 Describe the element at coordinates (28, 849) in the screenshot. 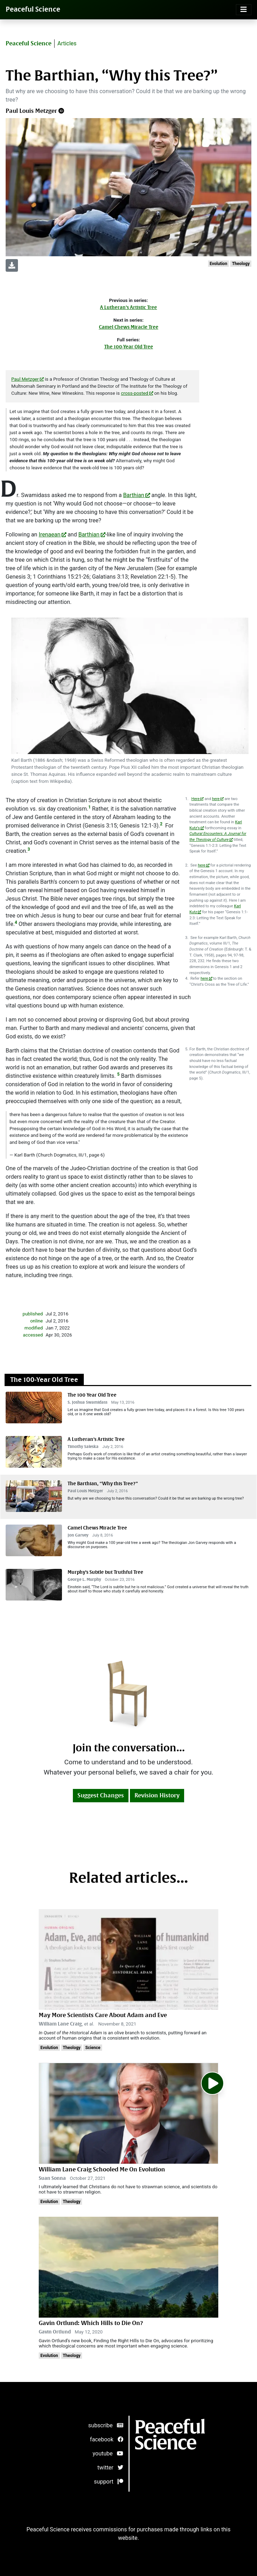

I see `3 [doc-noteref]` at that location.